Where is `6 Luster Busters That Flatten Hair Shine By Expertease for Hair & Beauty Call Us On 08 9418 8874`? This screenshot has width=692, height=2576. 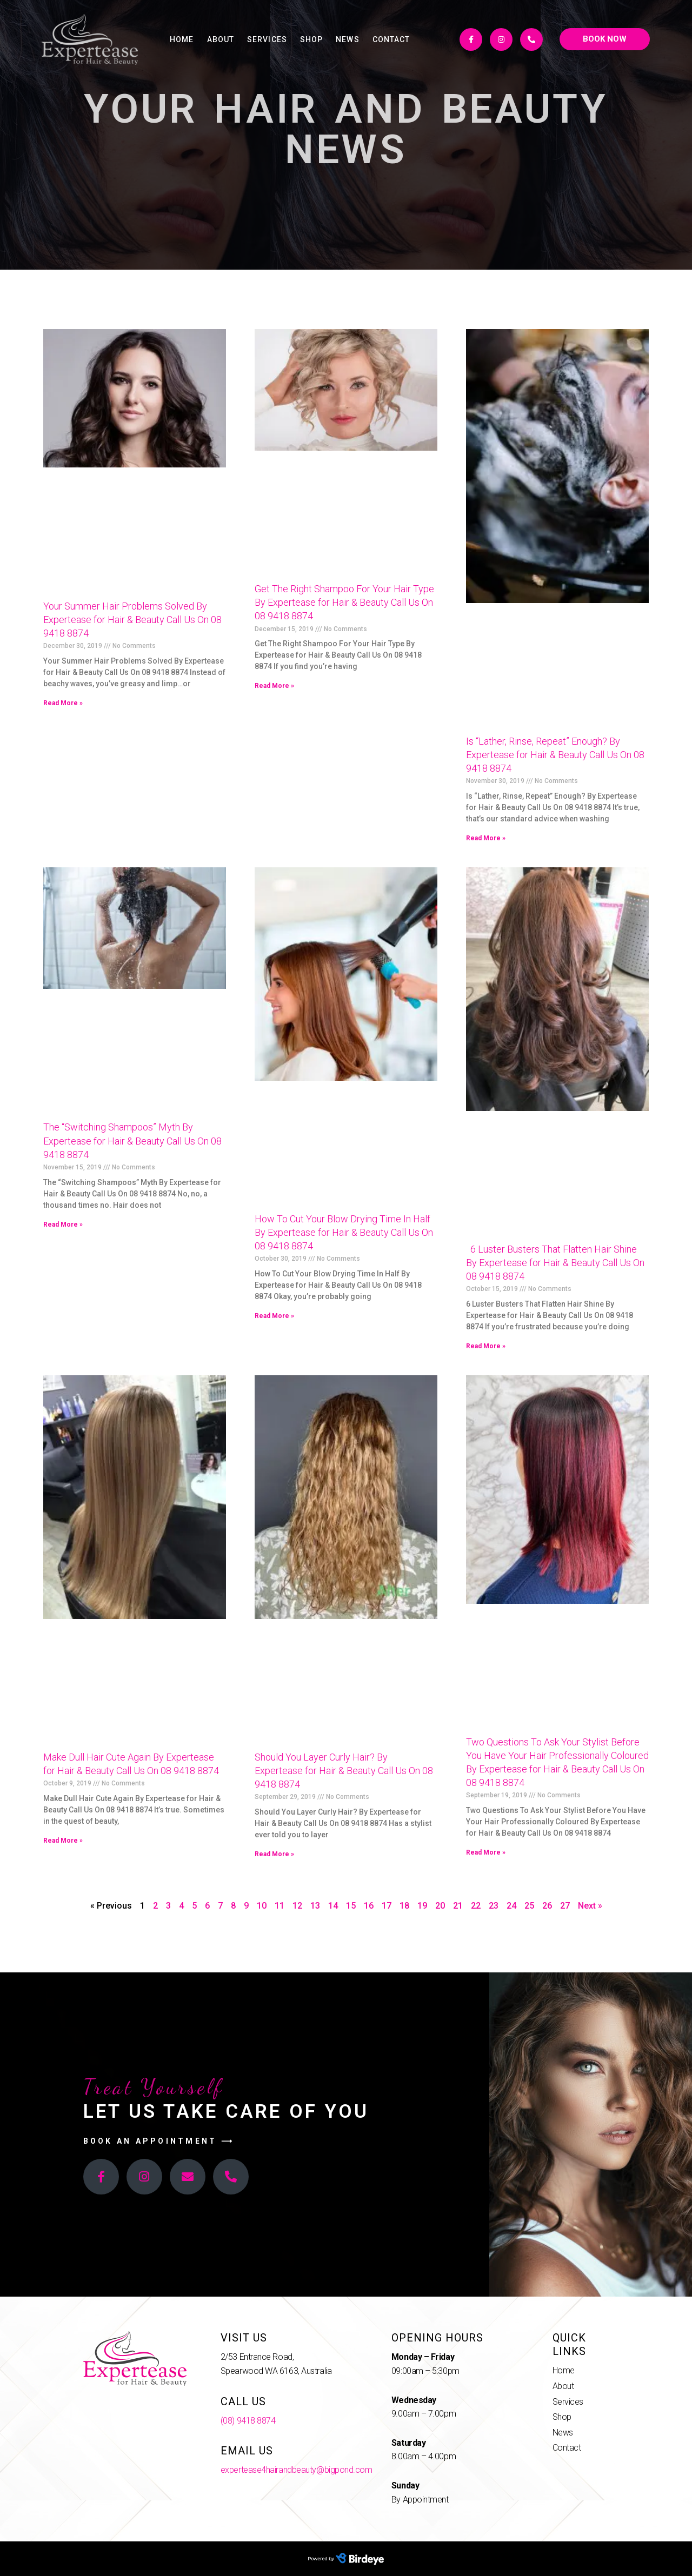
6 Luster Busters That Flatten Hair Shine By Expertease for Hair & Beauty Call Us On 08 9418 8874 is located at coordinates (555, 1262).